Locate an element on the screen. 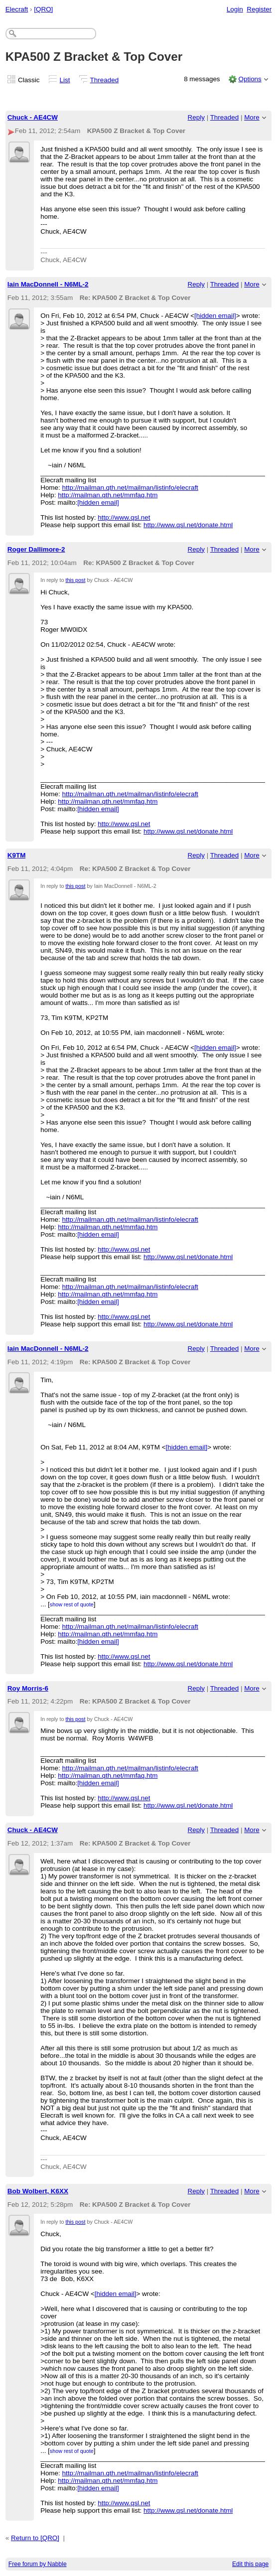  Free forum by Nabble is located at coordinates (37, 2564).